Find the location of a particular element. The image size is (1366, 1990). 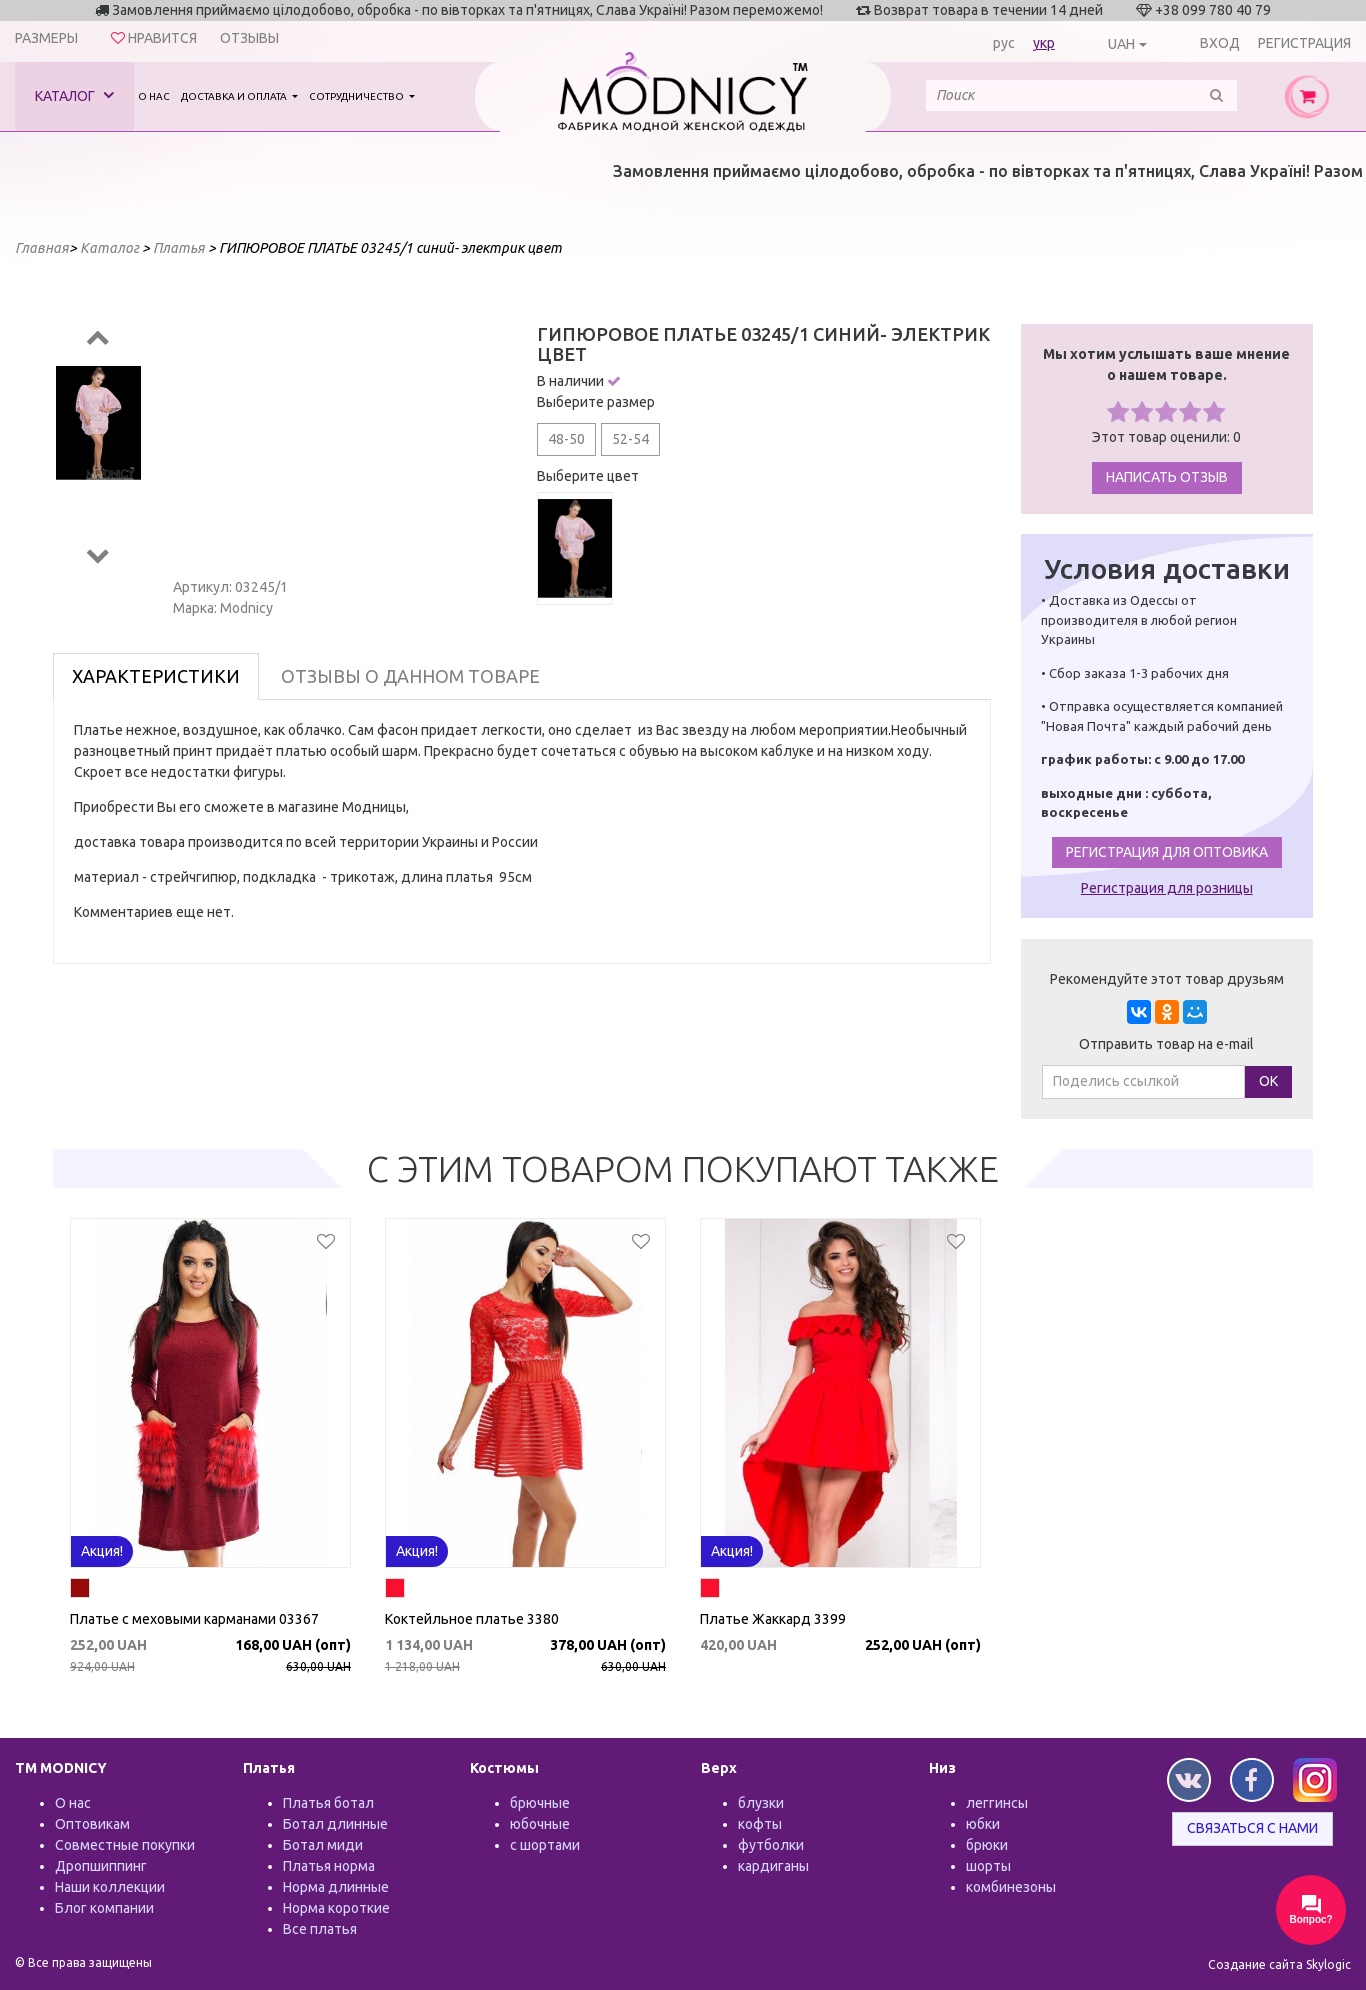

52-54 is located at coordinates (630, 439).